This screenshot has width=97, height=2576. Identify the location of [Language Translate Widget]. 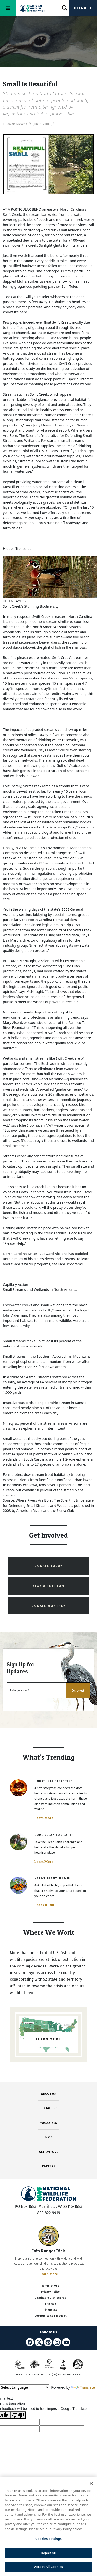
(24, 2387).